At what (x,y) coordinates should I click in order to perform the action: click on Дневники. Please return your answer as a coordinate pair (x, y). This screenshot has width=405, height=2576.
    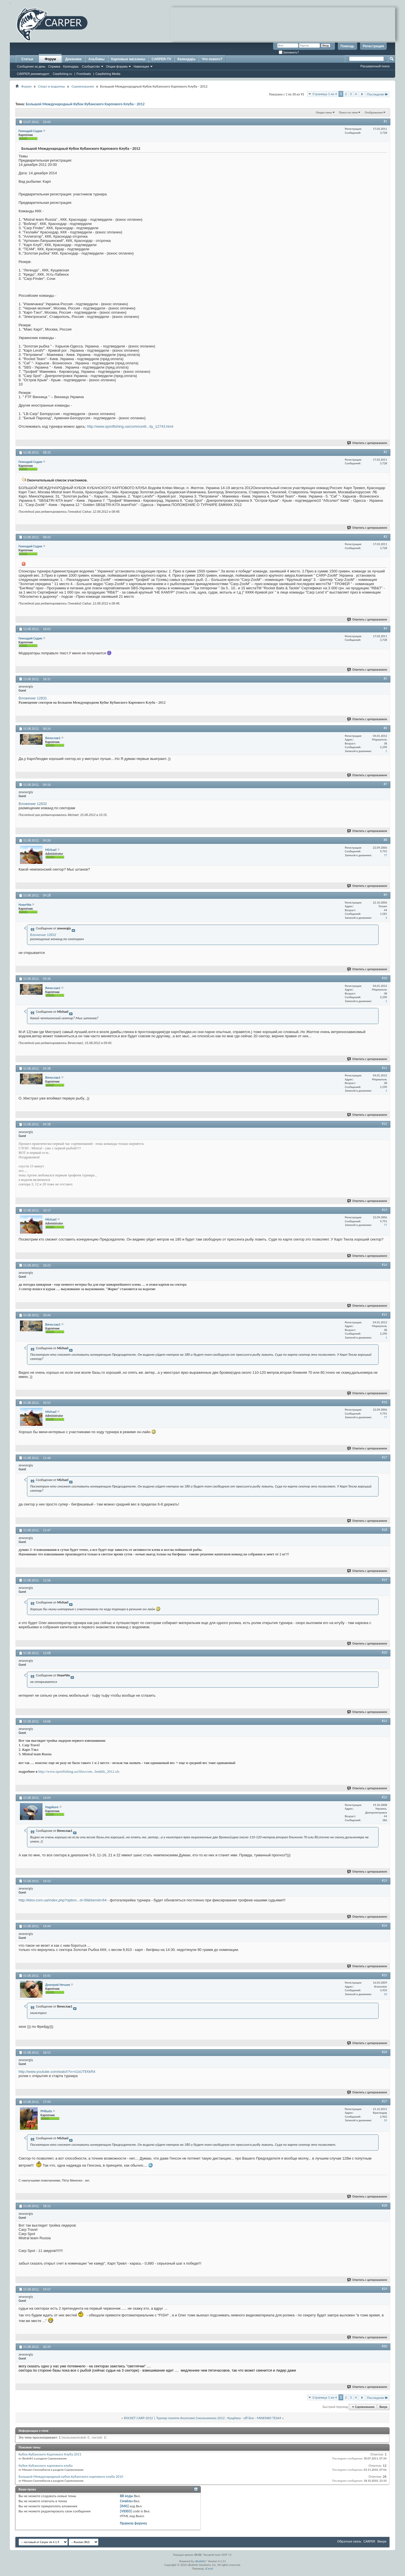
    Looking at the image, I should click on (73, 59).